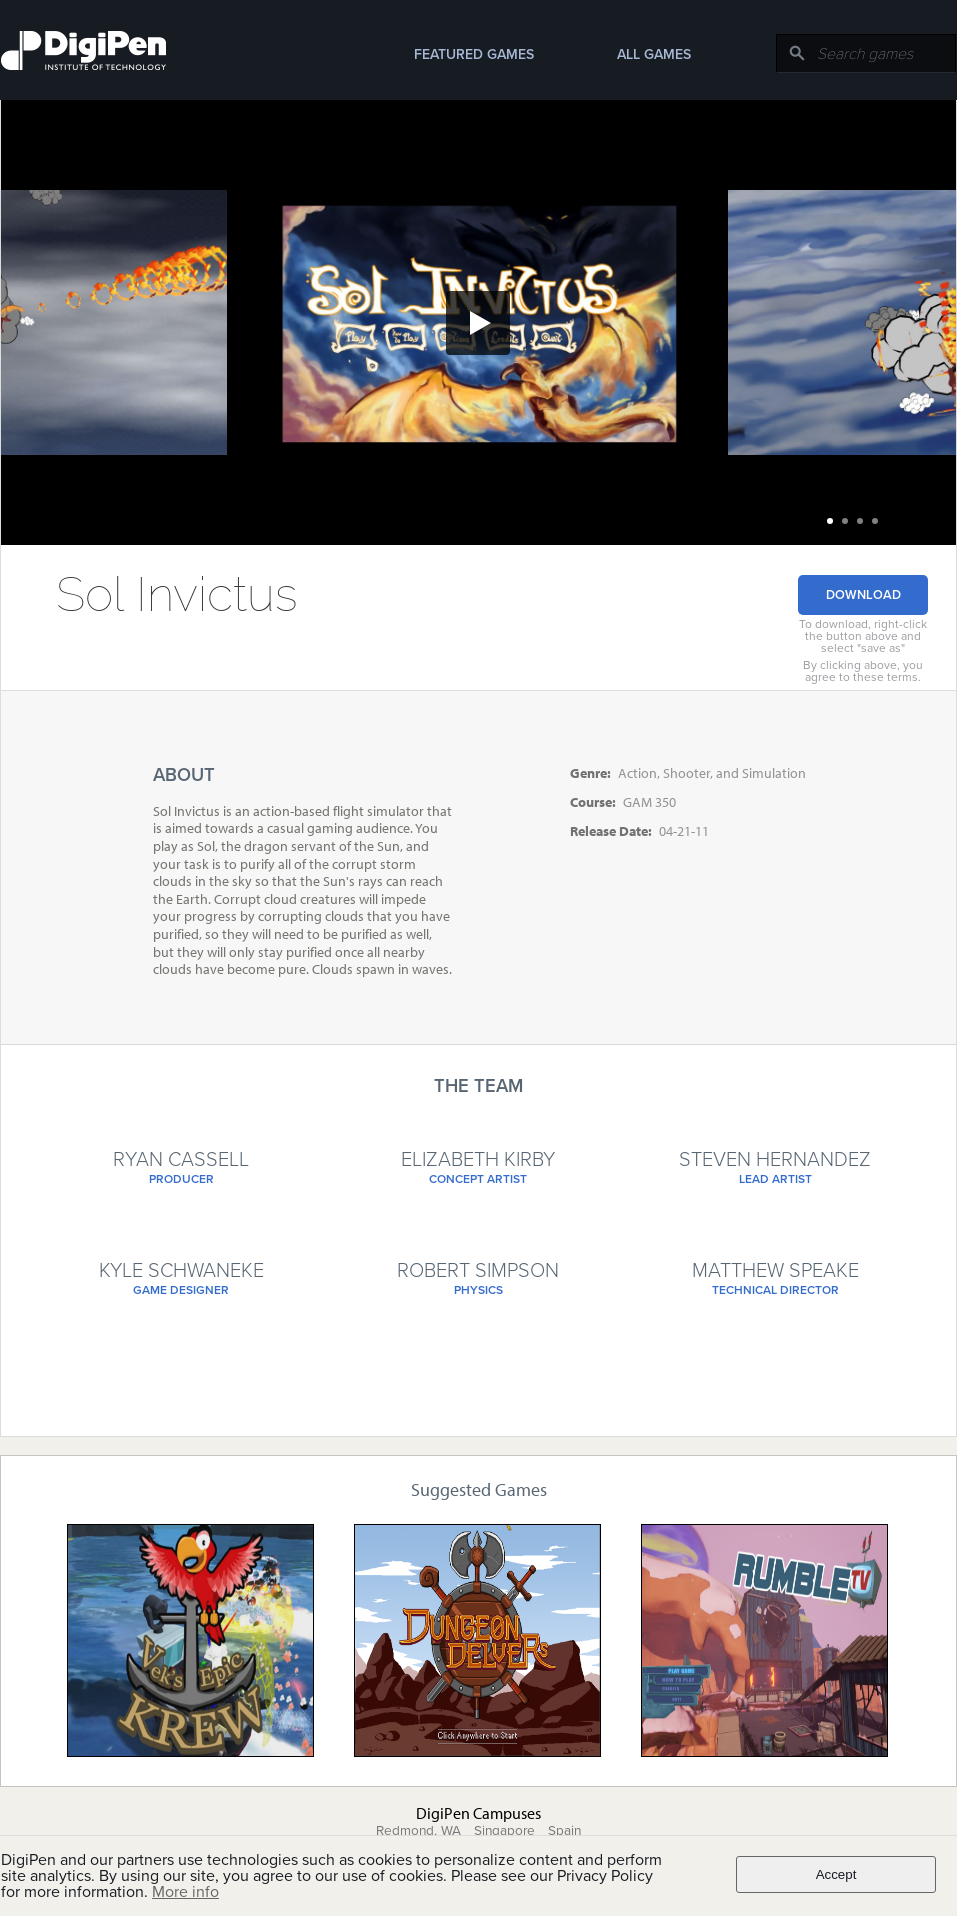 The height and width of the screenshot is (1916, 957). What do you see at coordinates (418, 1831) in the screenshot?
I see `Redmond, WA` at bounding box center [418, 1831].